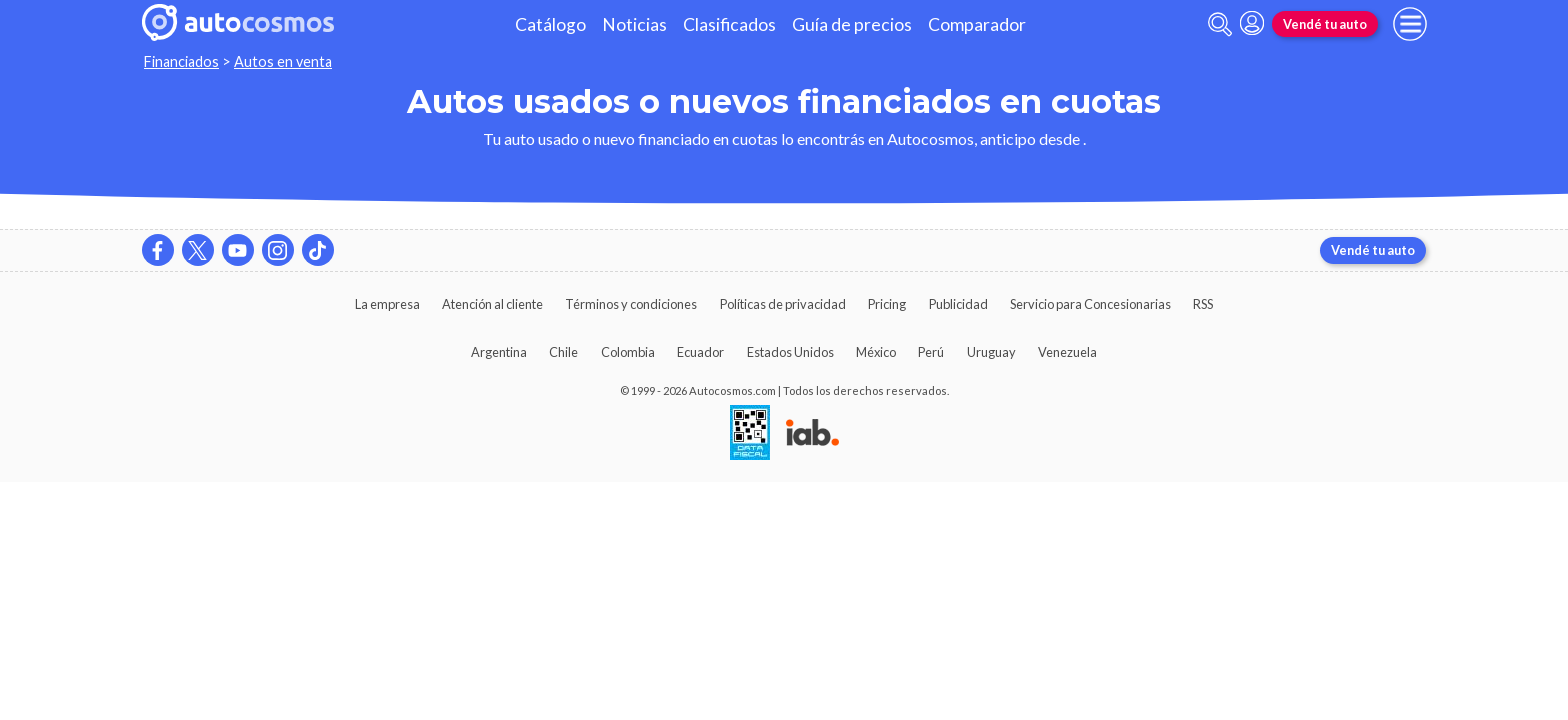 The image size is (1568, 720). I want to click on Financiados, so click(181, 61).